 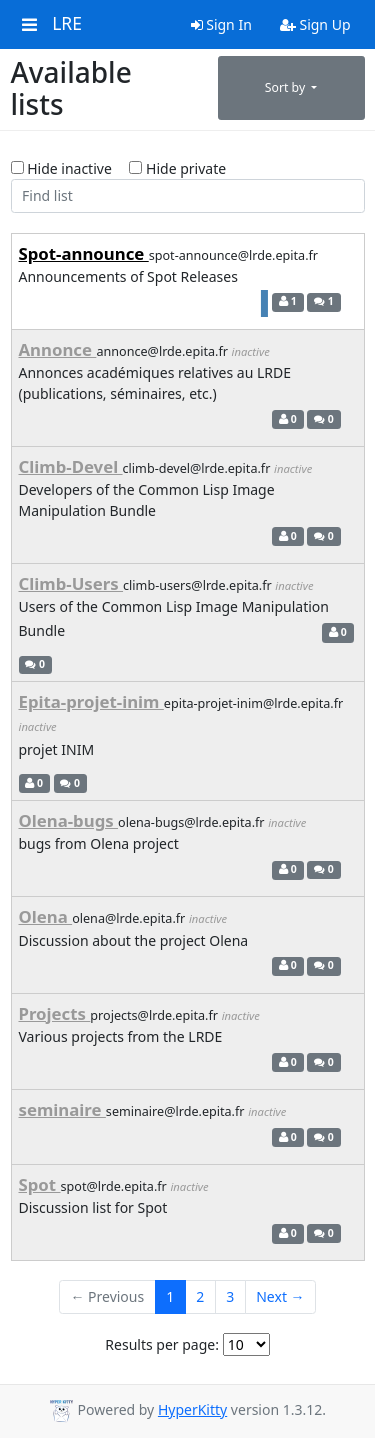 I want to click on Olena-bugs, so click(x=69, y=820).